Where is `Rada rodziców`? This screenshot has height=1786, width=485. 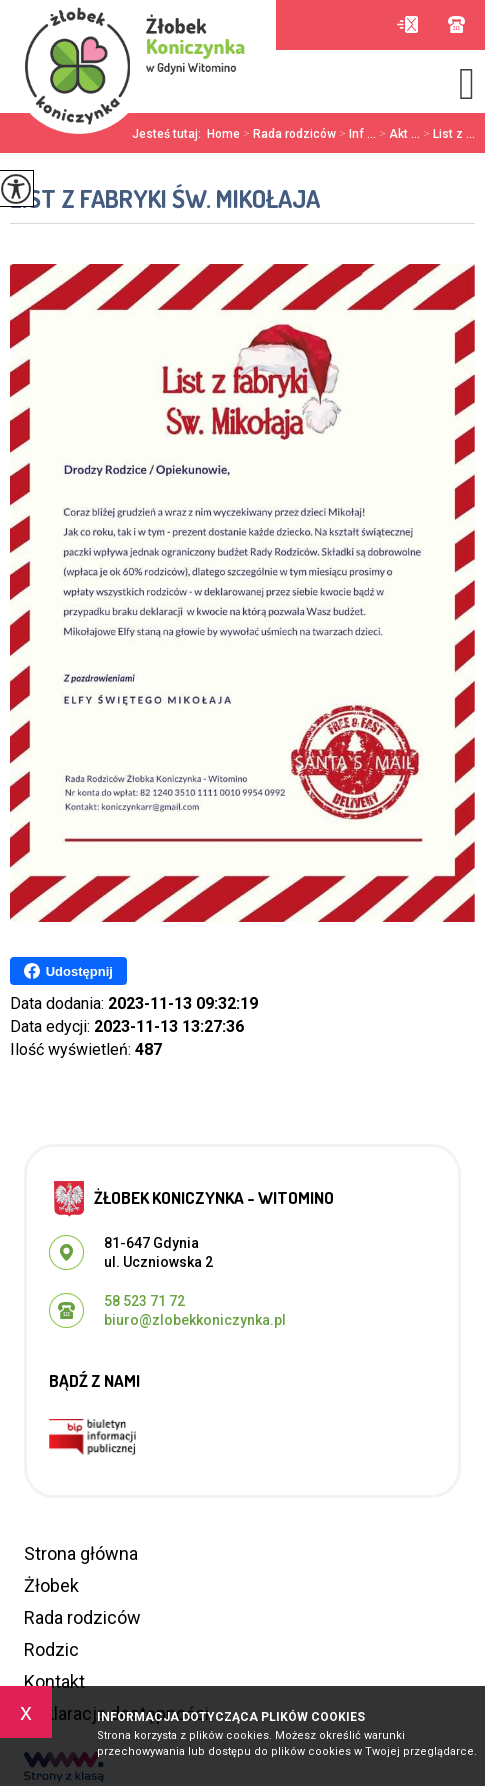 Rada rodziców is located at coordinates (288, 134).